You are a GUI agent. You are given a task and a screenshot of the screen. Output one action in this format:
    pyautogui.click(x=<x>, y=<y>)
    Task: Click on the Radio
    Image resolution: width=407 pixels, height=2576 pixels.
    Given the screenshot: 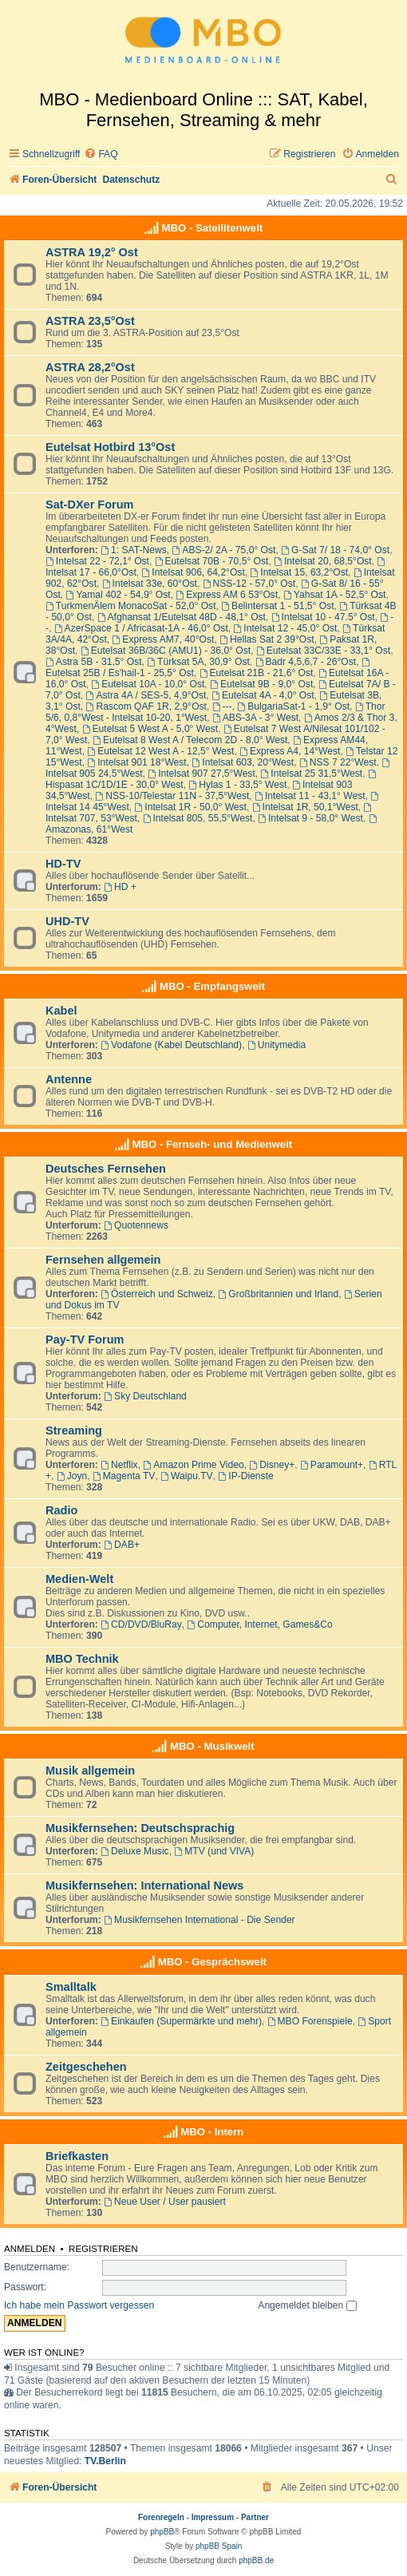 What is the action you would take?
    pyautogui.click(x=61, y=1510)
    